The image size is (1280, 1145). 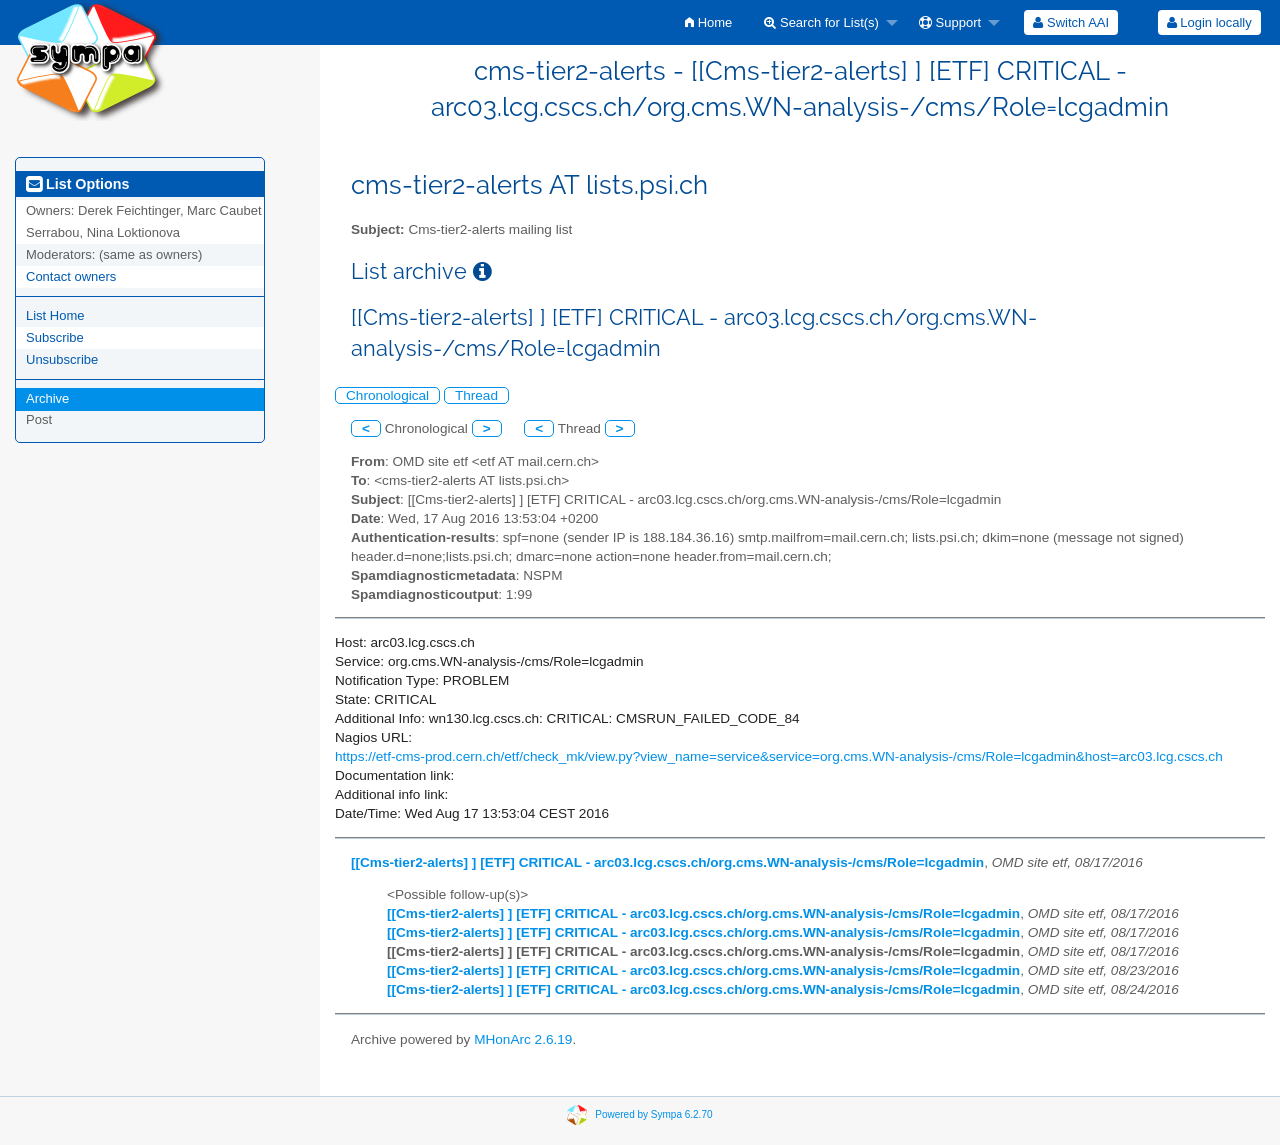 I want to click on Home, so click(x=708, y=22).